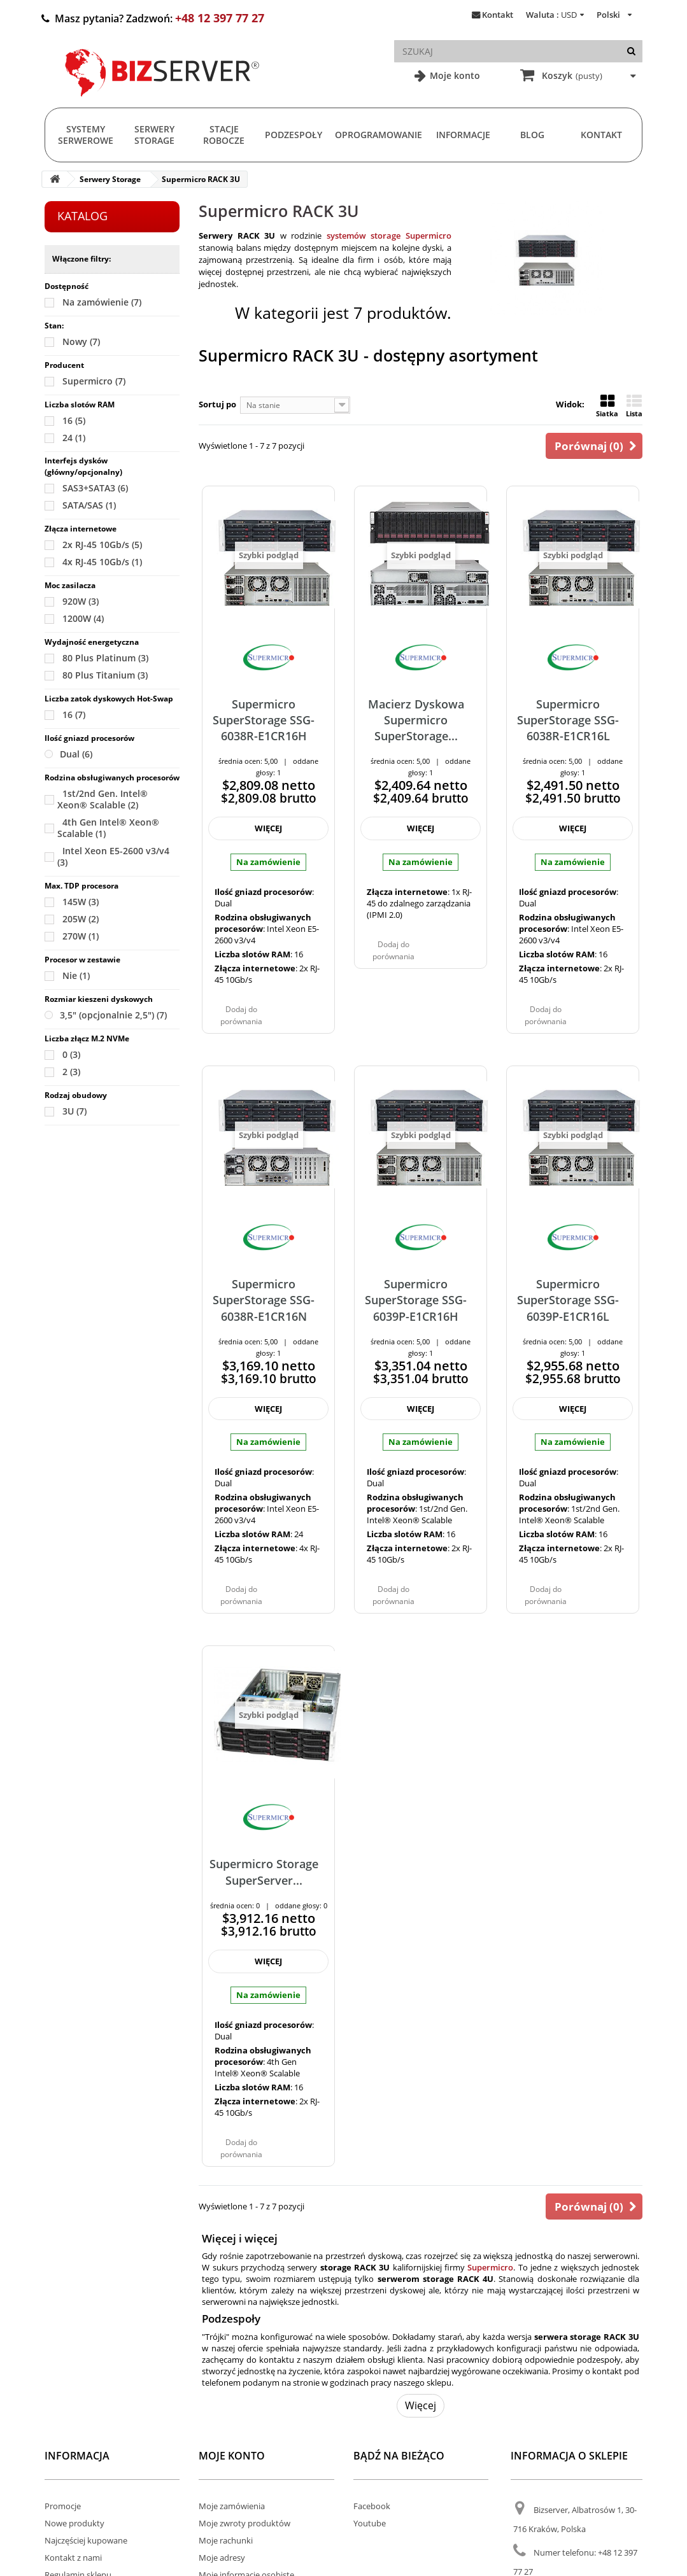 This screenshot has height=2576, width=687. I want to click on [Szukaj], so click(631, 51).